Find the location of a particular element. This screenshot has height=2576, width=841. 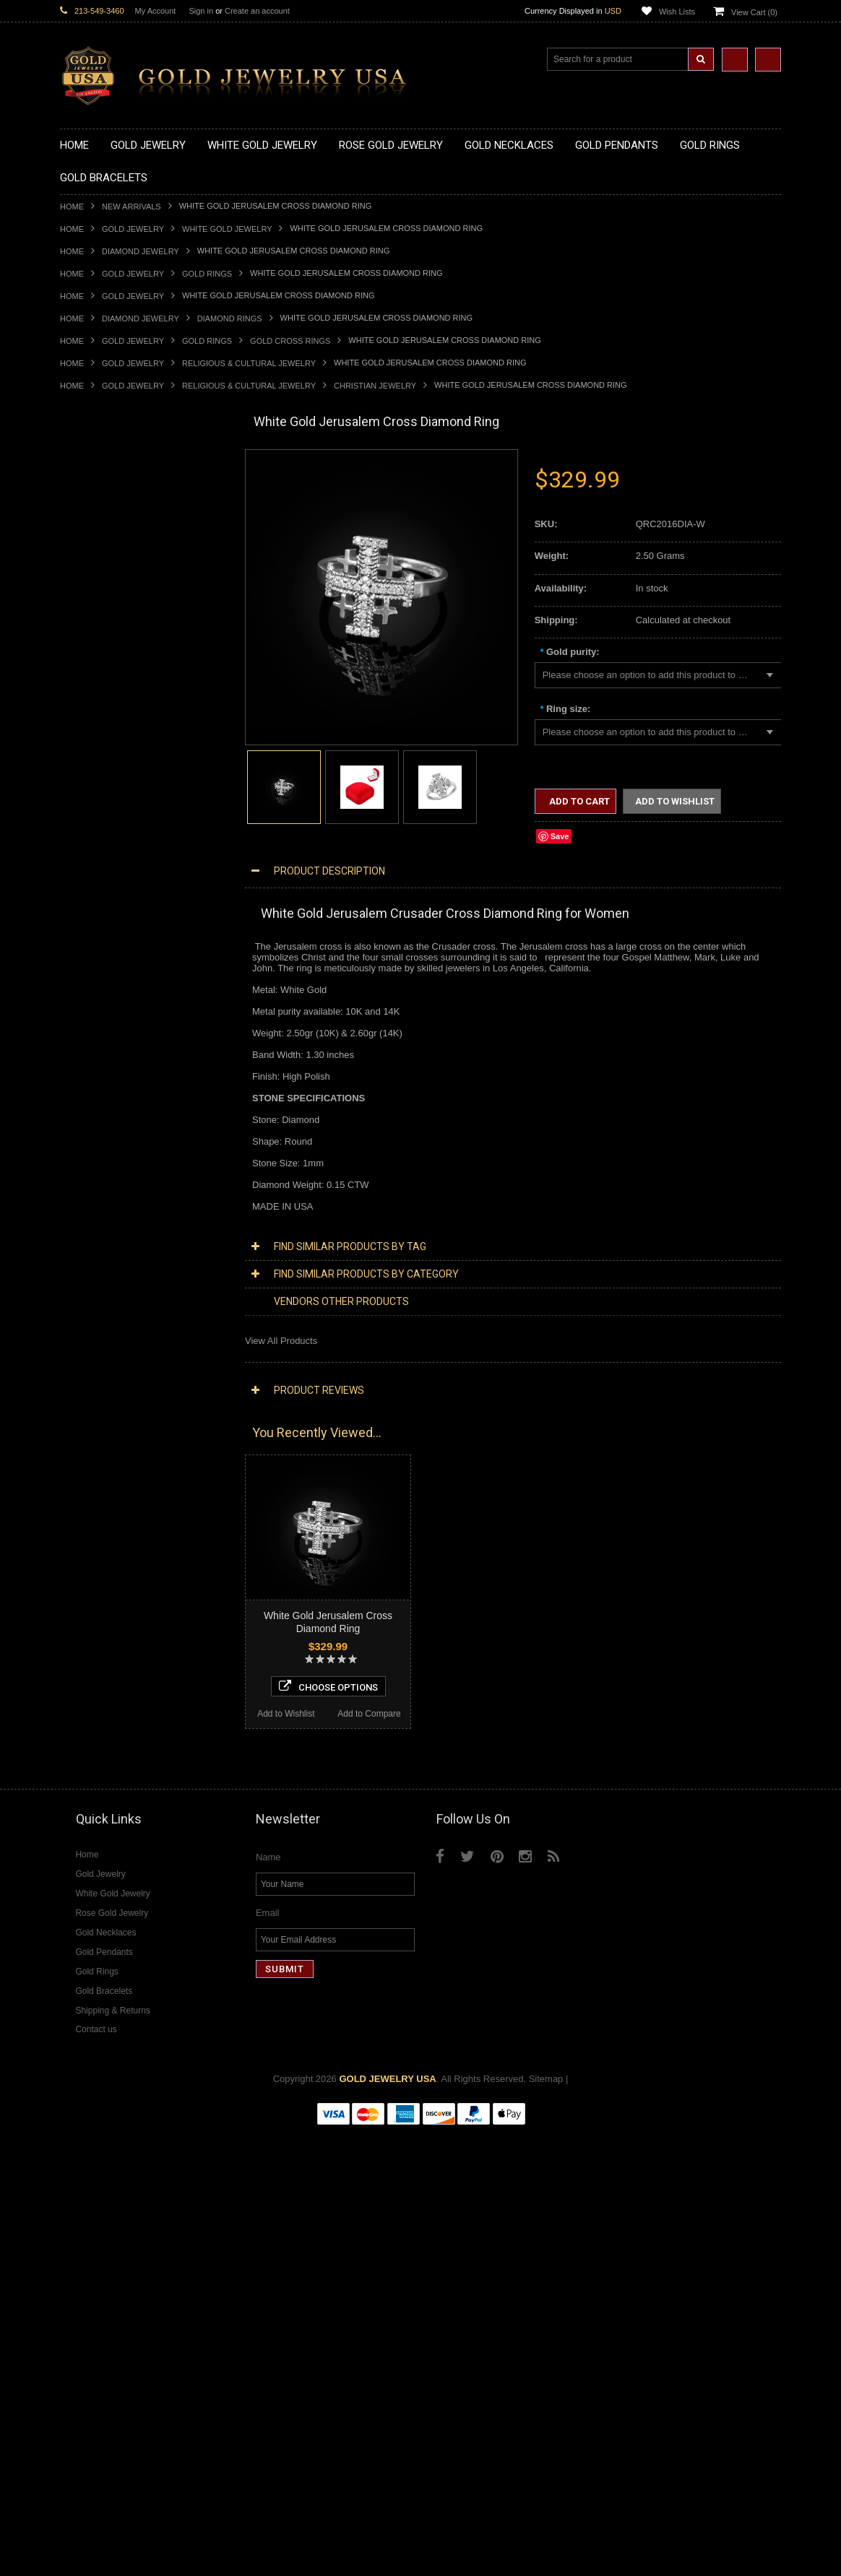

Gold Sideways Cross Necklaces is located at coordinates (128, 619).